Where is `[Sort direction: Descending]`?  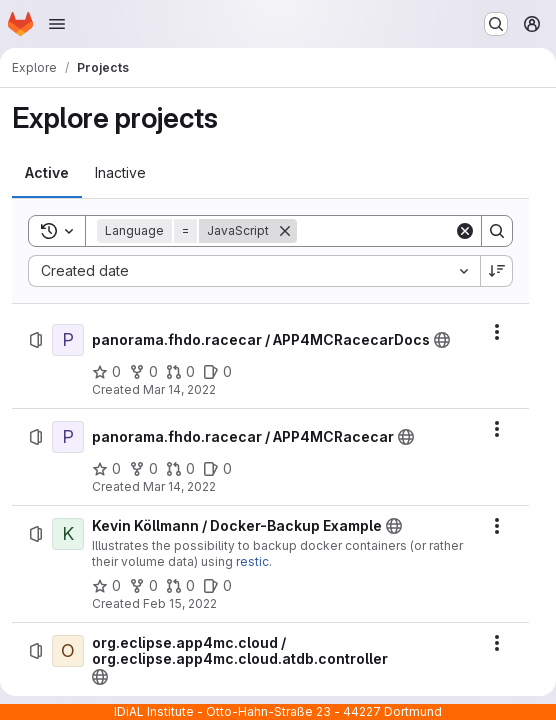 [Sort direction: Descending] is located at coordinates (497, 271).